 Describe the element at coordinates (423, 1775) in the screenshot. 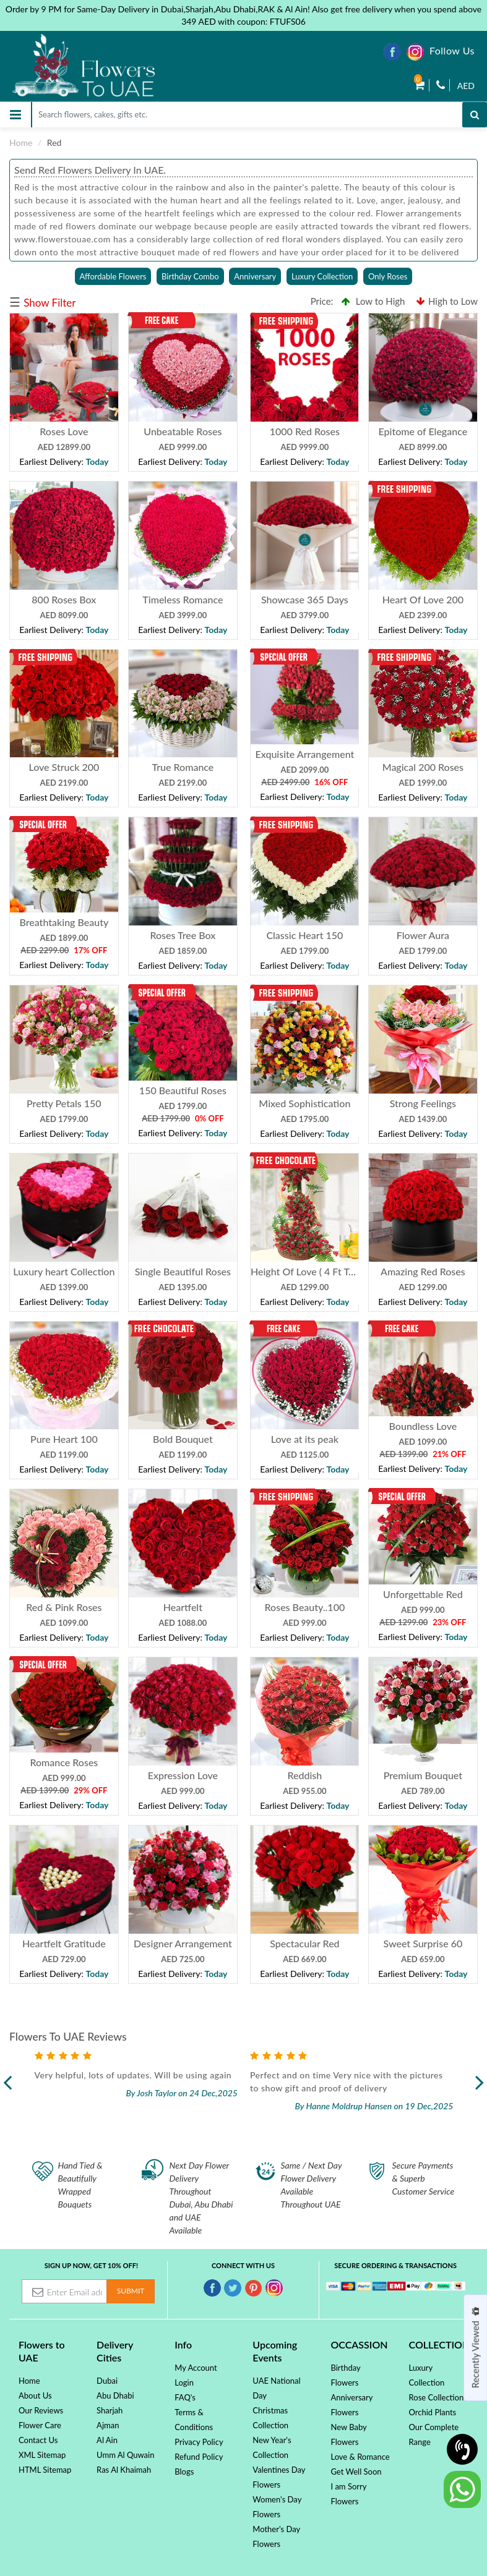

I see `Premium Bouquet` at that location.